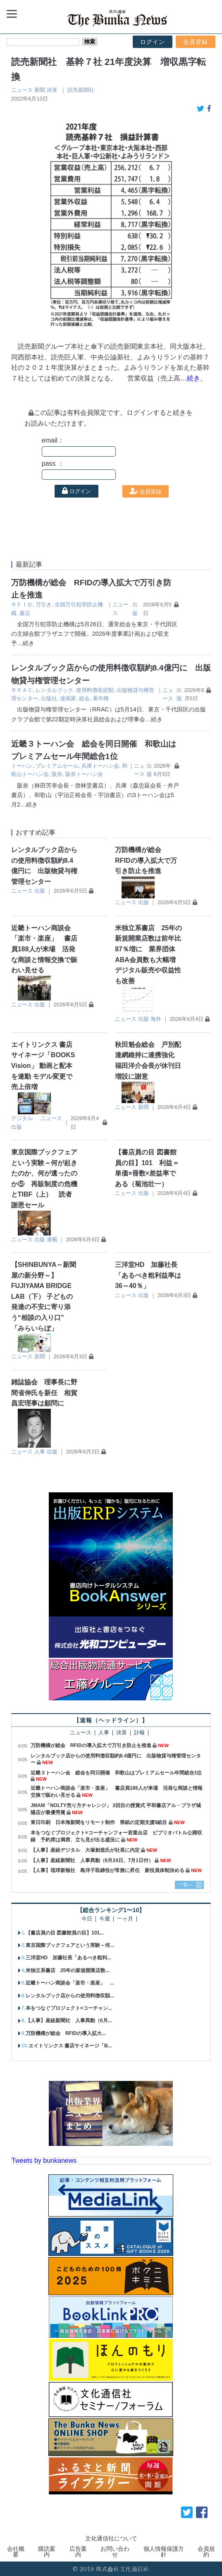 Image resolution: width=222 pixels, height=2576 pixels. What do you see at coordinates (43, 1065) in the screenshot?
I see `エイトリンクス 書店サイネージ「BOOKS Vision」 動画と配本を連動 モデル変更で売上倍増` at bounding box center [43, 1065].